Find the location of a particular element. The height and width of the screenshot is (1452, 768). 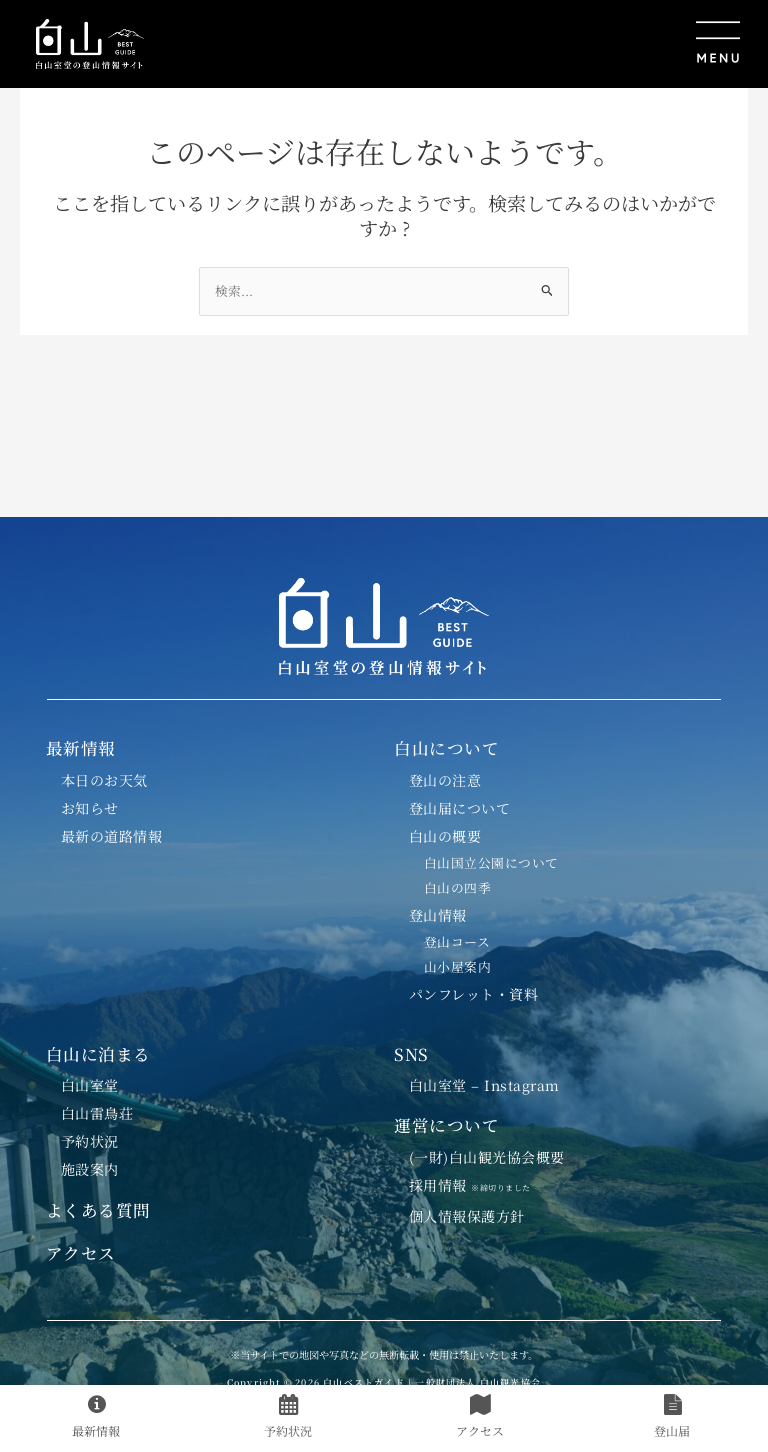

白山の概要 [button] is located at coordinates (445, 836).